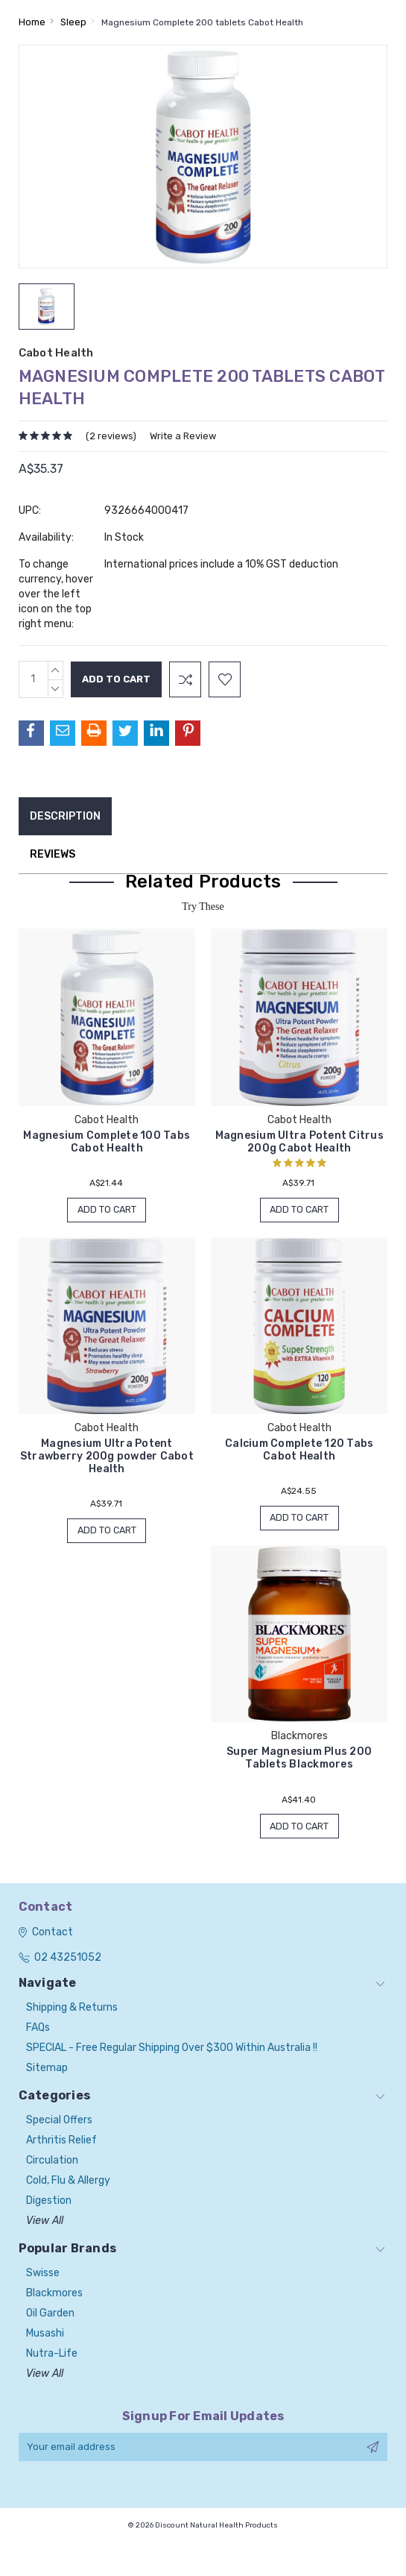 This screenshot has height=2576, width=406. Describe the element at coordinates (44, 2223) in the screenshot. I see `View All` at that location.